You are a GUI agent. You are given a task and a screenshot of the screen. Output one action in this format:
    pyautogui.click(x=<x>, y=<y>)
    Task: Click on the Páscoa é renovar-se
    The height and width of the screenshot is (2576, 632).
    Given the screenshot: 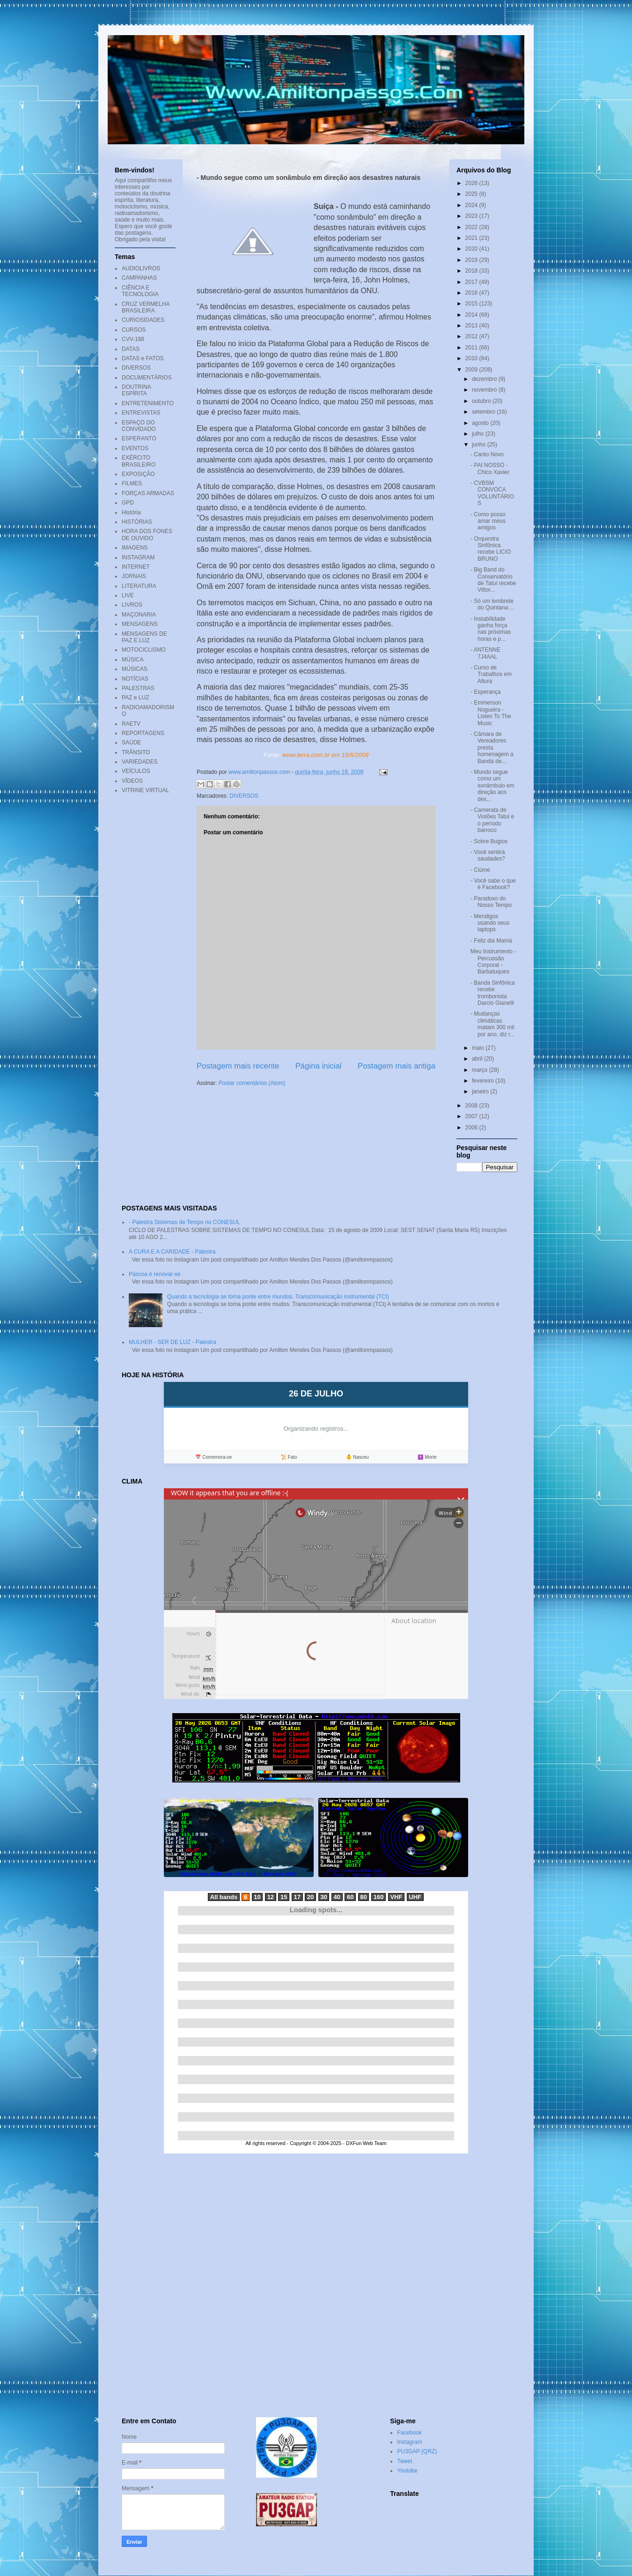 What is the action you would take?
    pyautogui.click(x=155, y=1274)
    